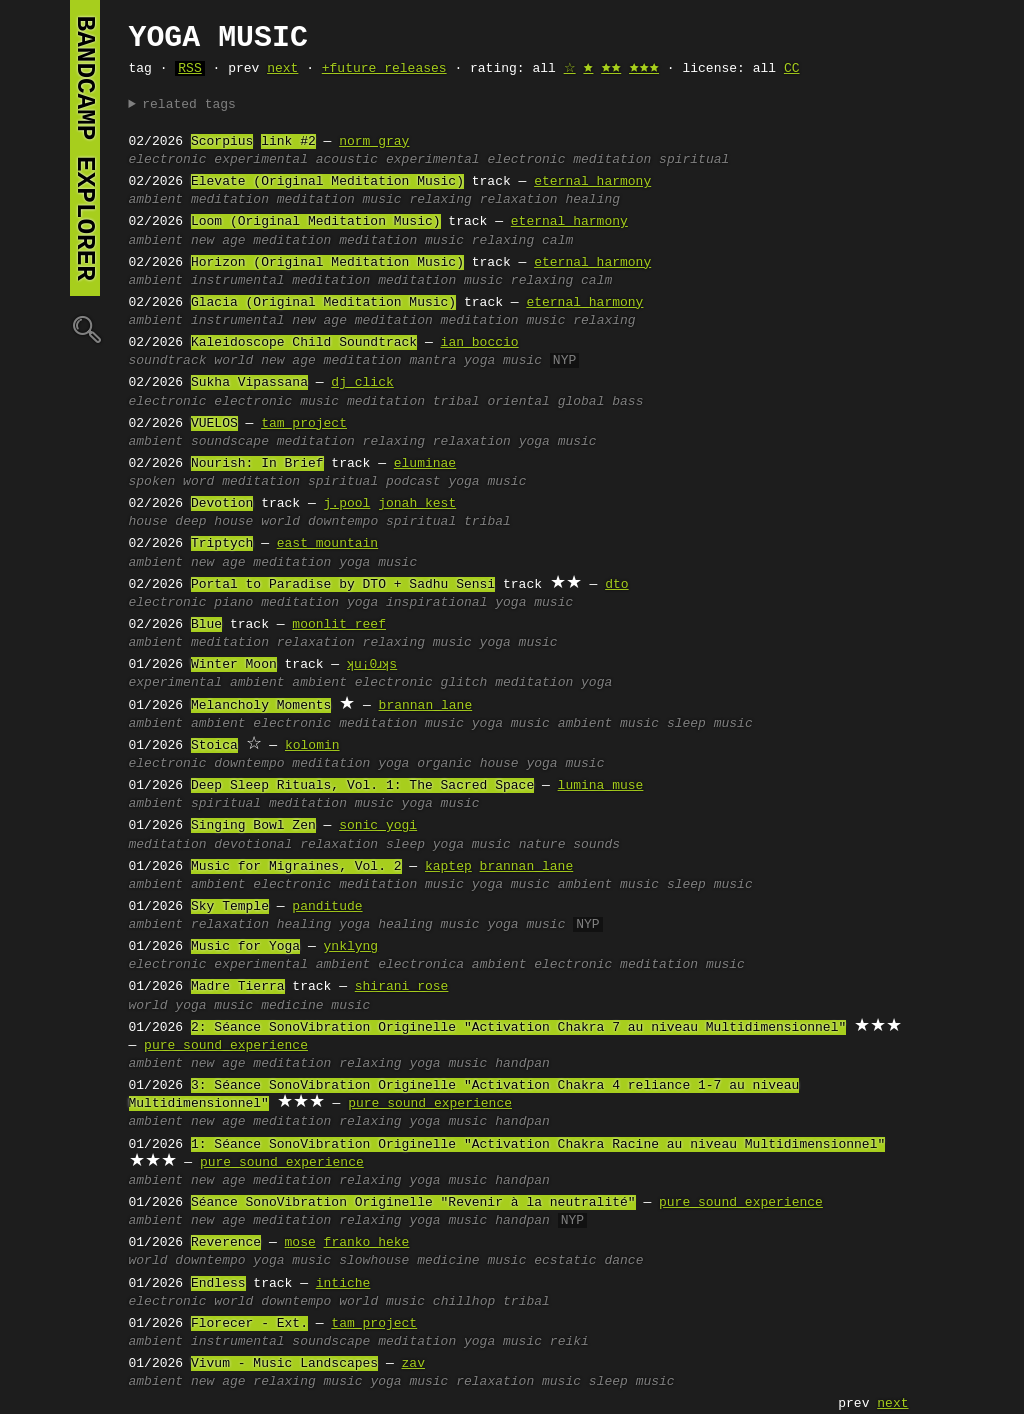 The image size is (1024, 1414). What do you see at coordinates (616, 585) in the screenshot?
I see `dto` at bounding box center [616, 585].